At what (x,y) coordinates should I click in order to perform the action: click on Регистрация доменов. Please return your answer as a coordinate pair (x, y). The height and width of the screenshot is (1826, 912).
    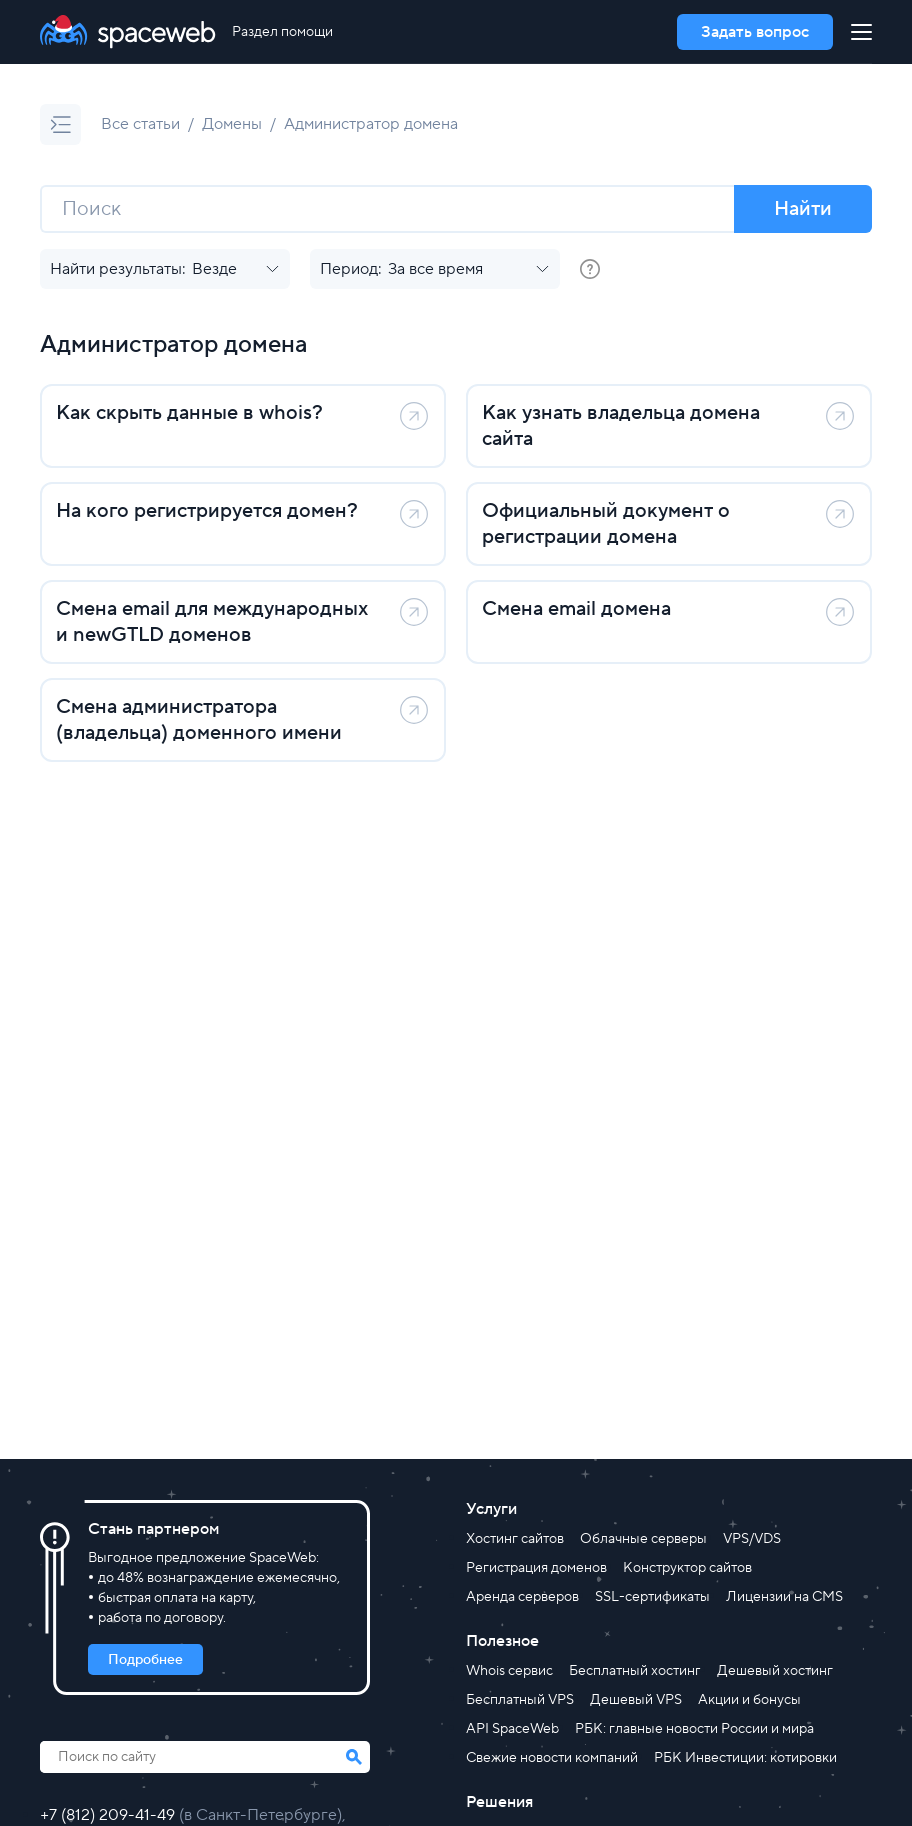
    Looking at the image, I should click on (536, 1568).